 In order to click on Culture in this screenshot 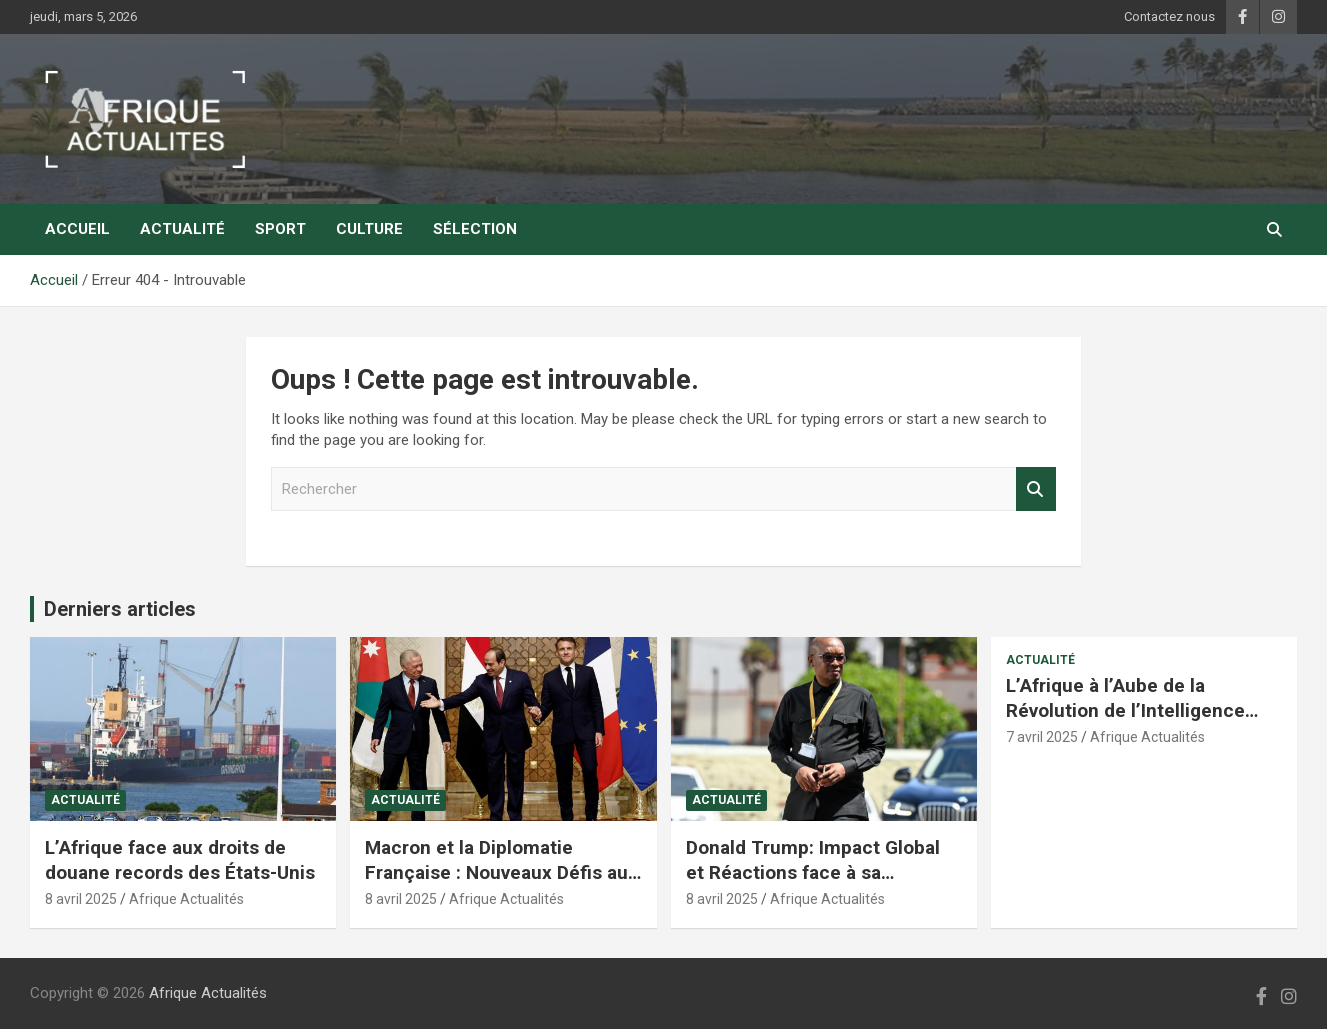, I will do `click(369, 229)`.